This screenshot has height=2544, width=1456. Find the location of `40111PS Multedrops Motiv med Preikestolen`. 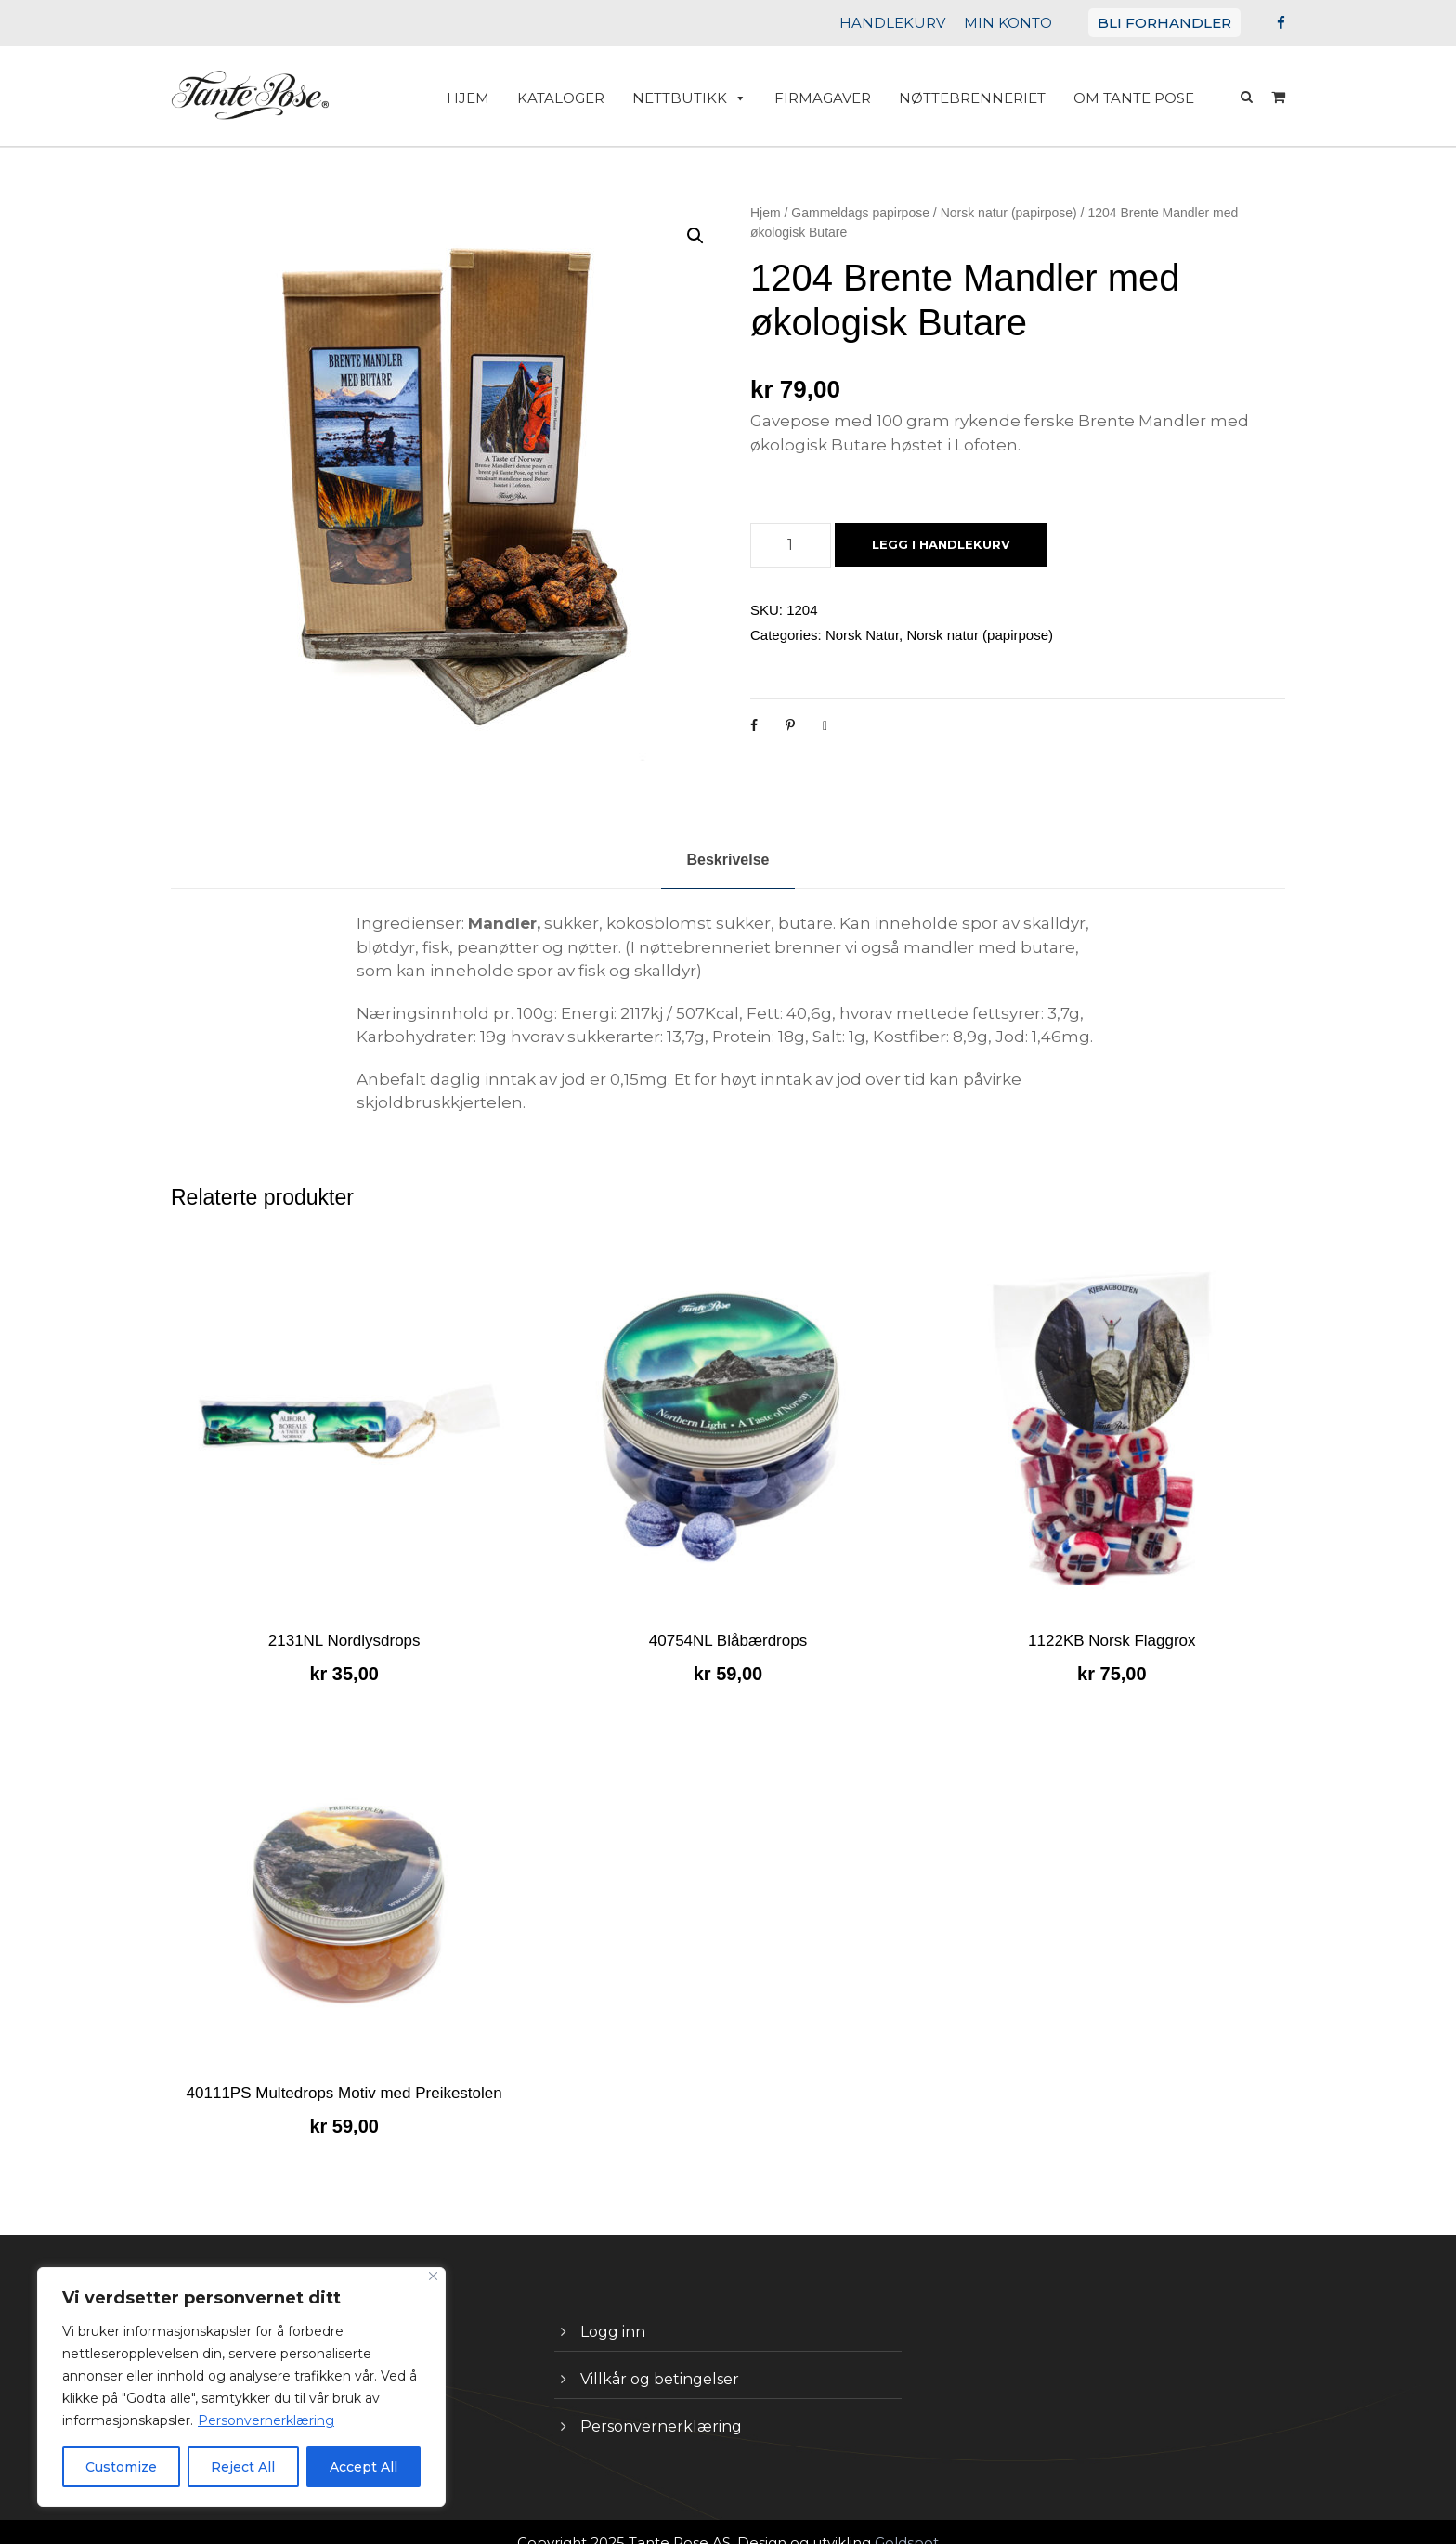

40111PS Multedrops Motiv med Preikestolen is located at coordinates (344, 2069).